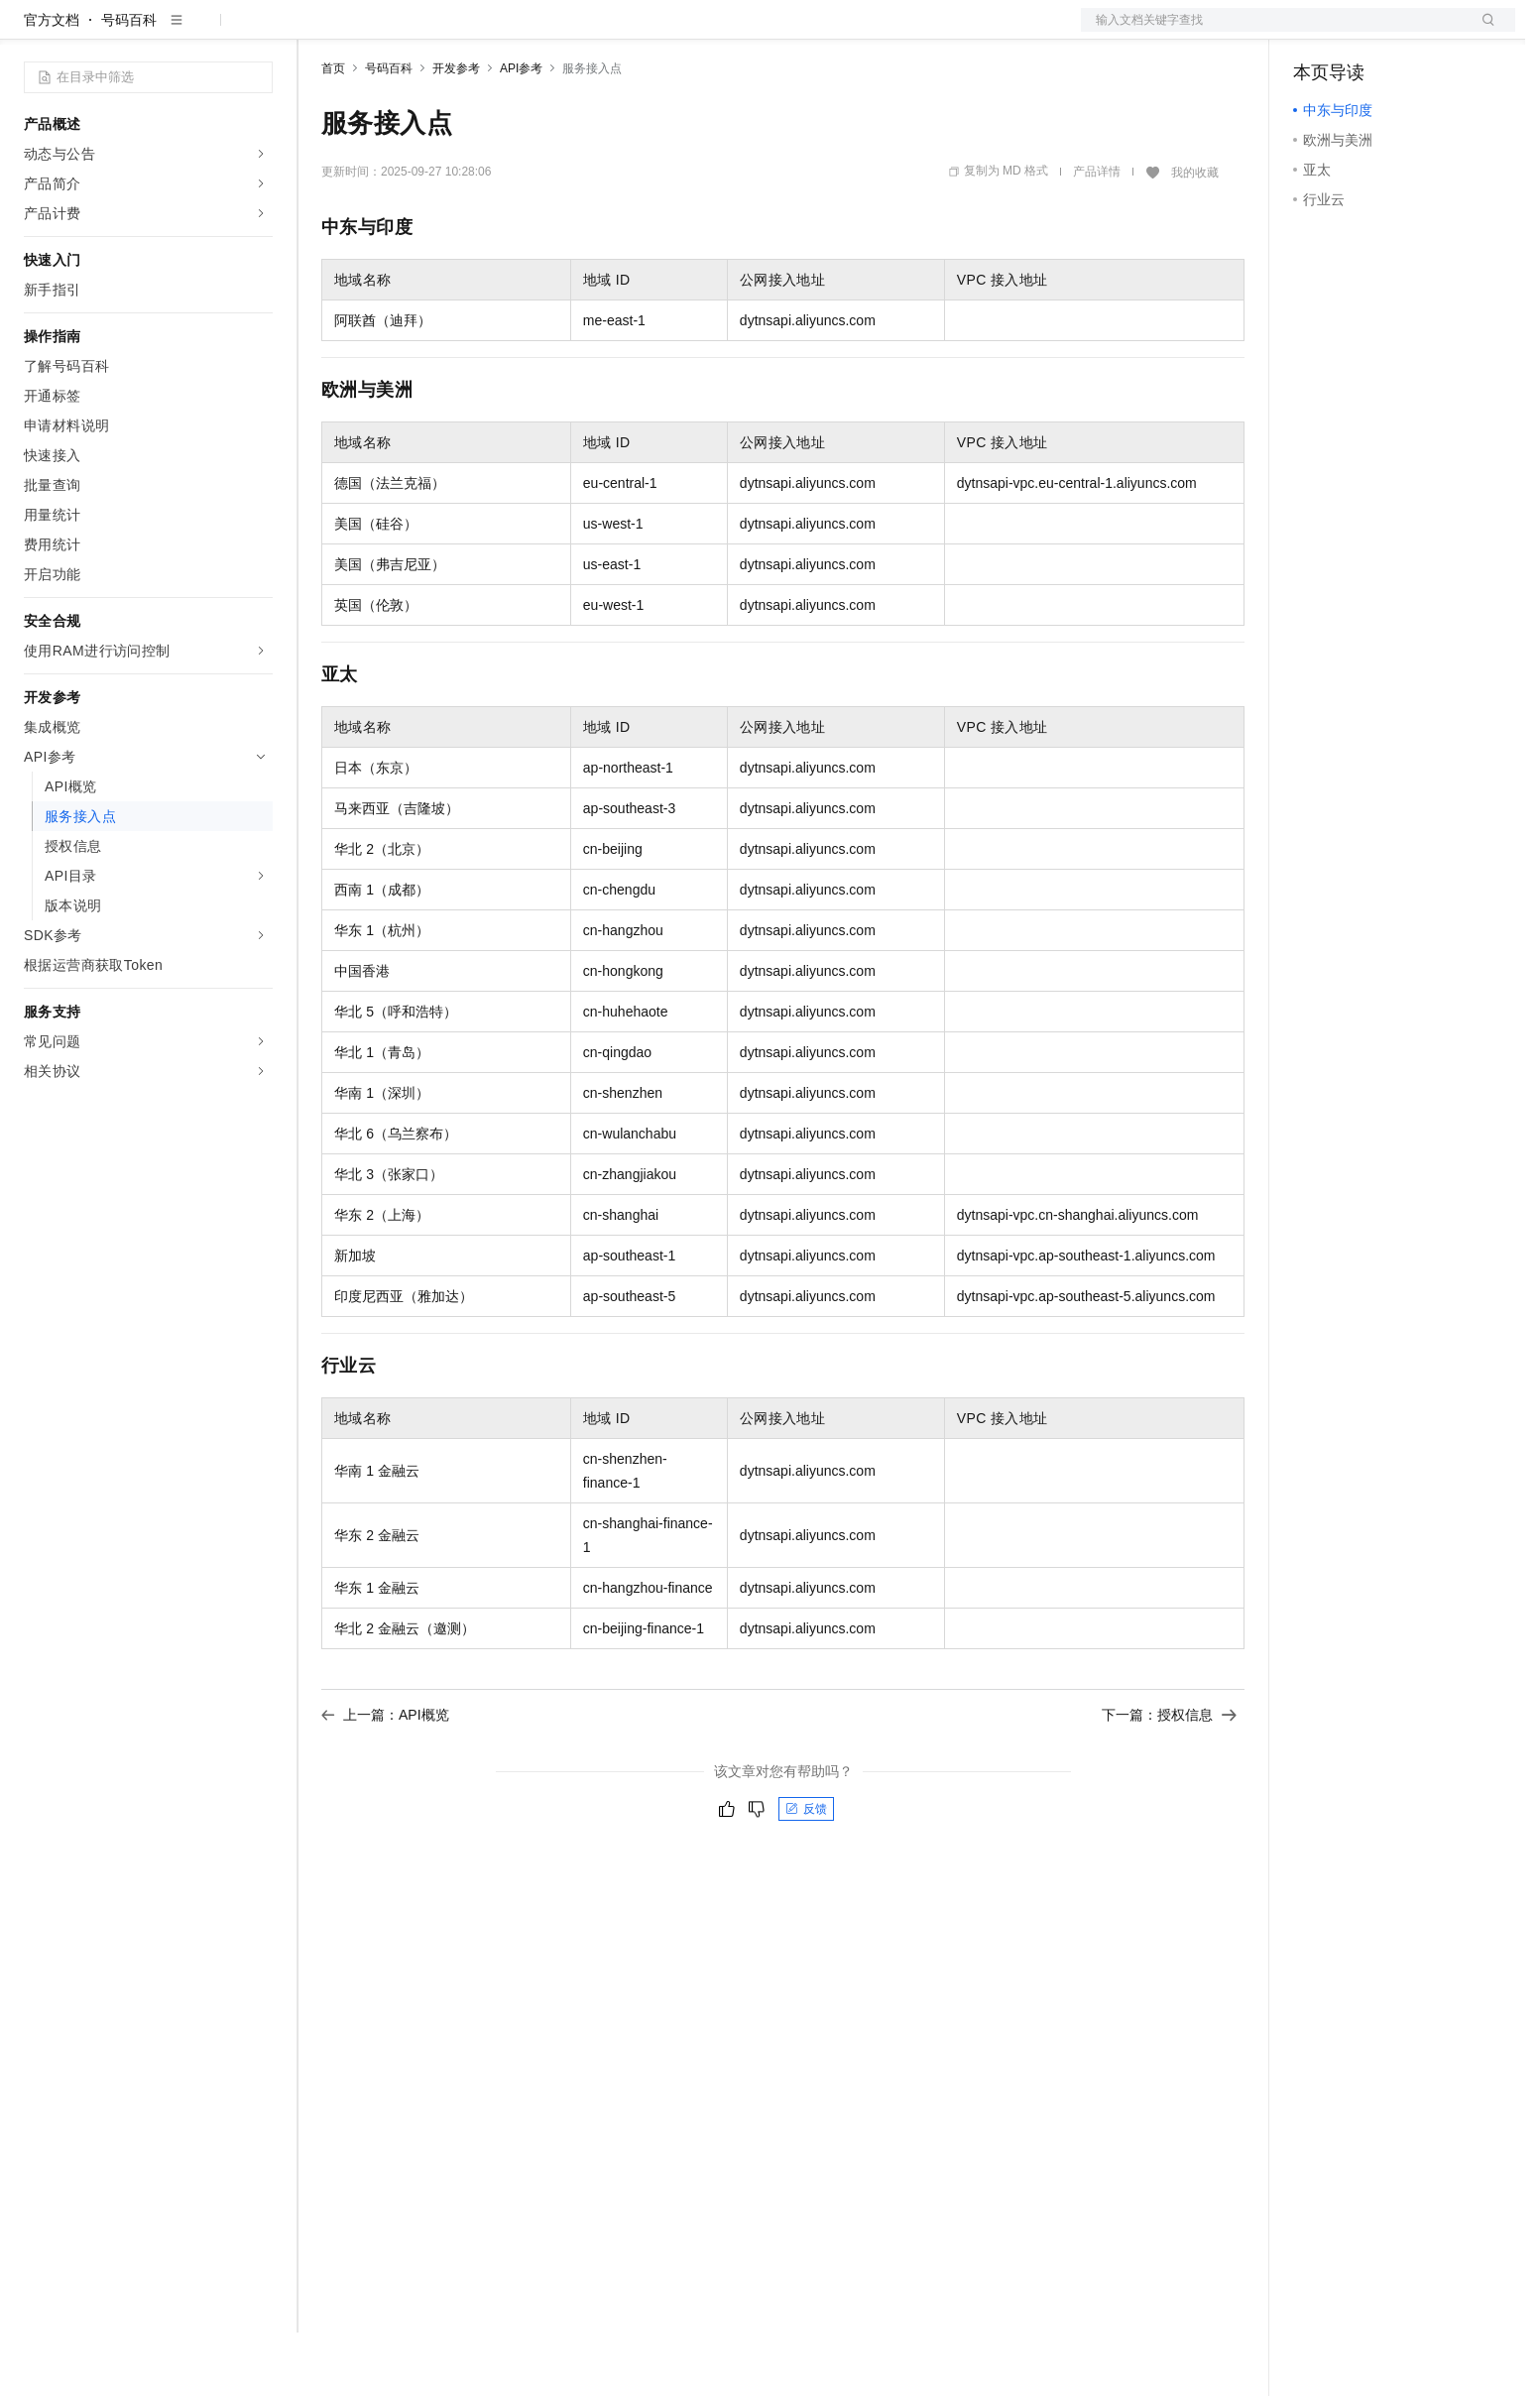 This screenshot has height=2396, width=1540. What do you see at coordinates (456, 132) in the screenshot?
I see `开发参考` at bounding box center [456, 132].